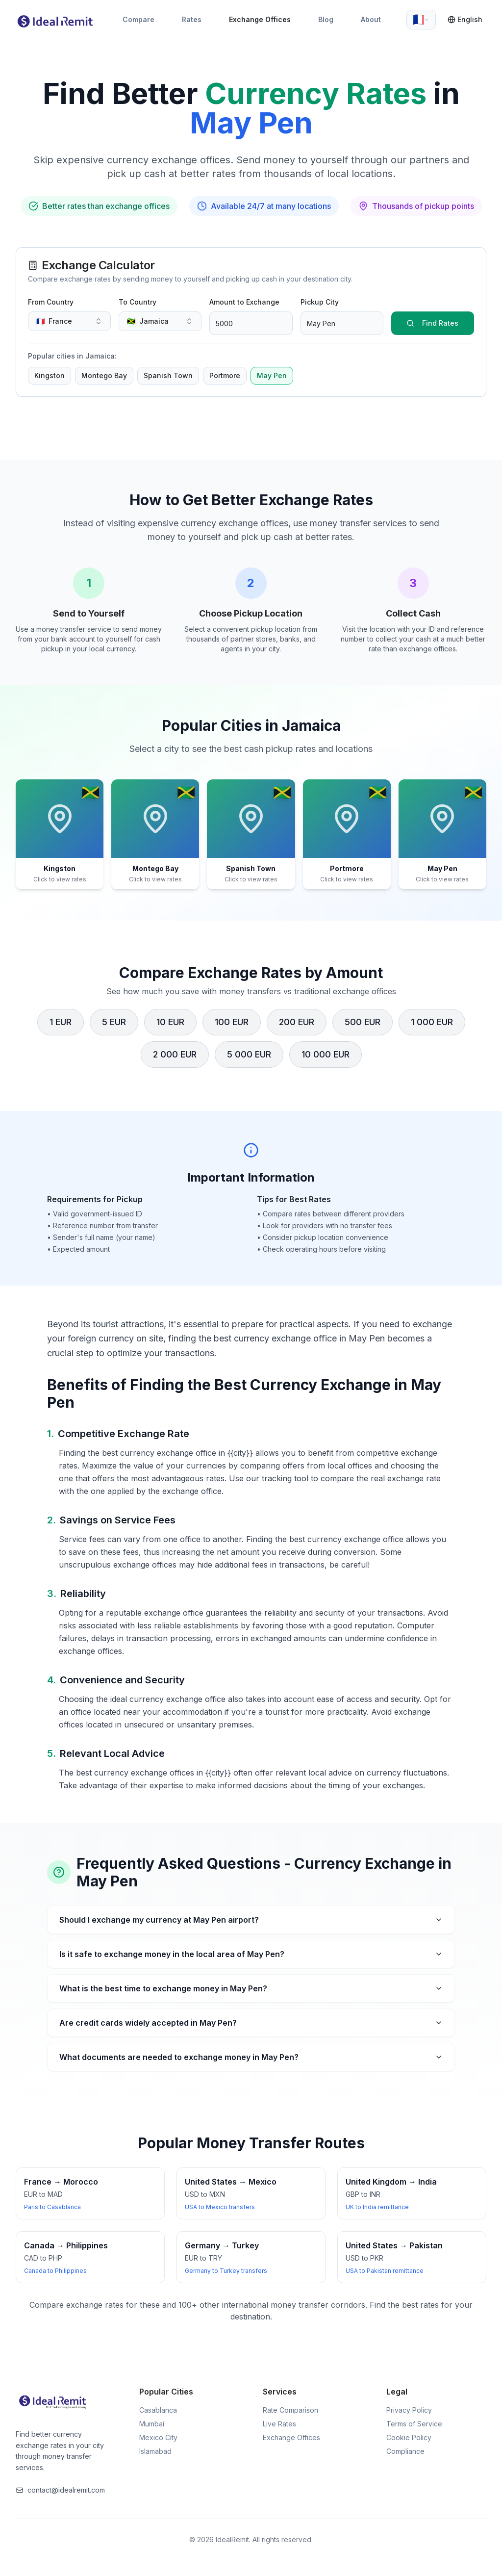  I want to click on Live Rates, so click(279, 2424).